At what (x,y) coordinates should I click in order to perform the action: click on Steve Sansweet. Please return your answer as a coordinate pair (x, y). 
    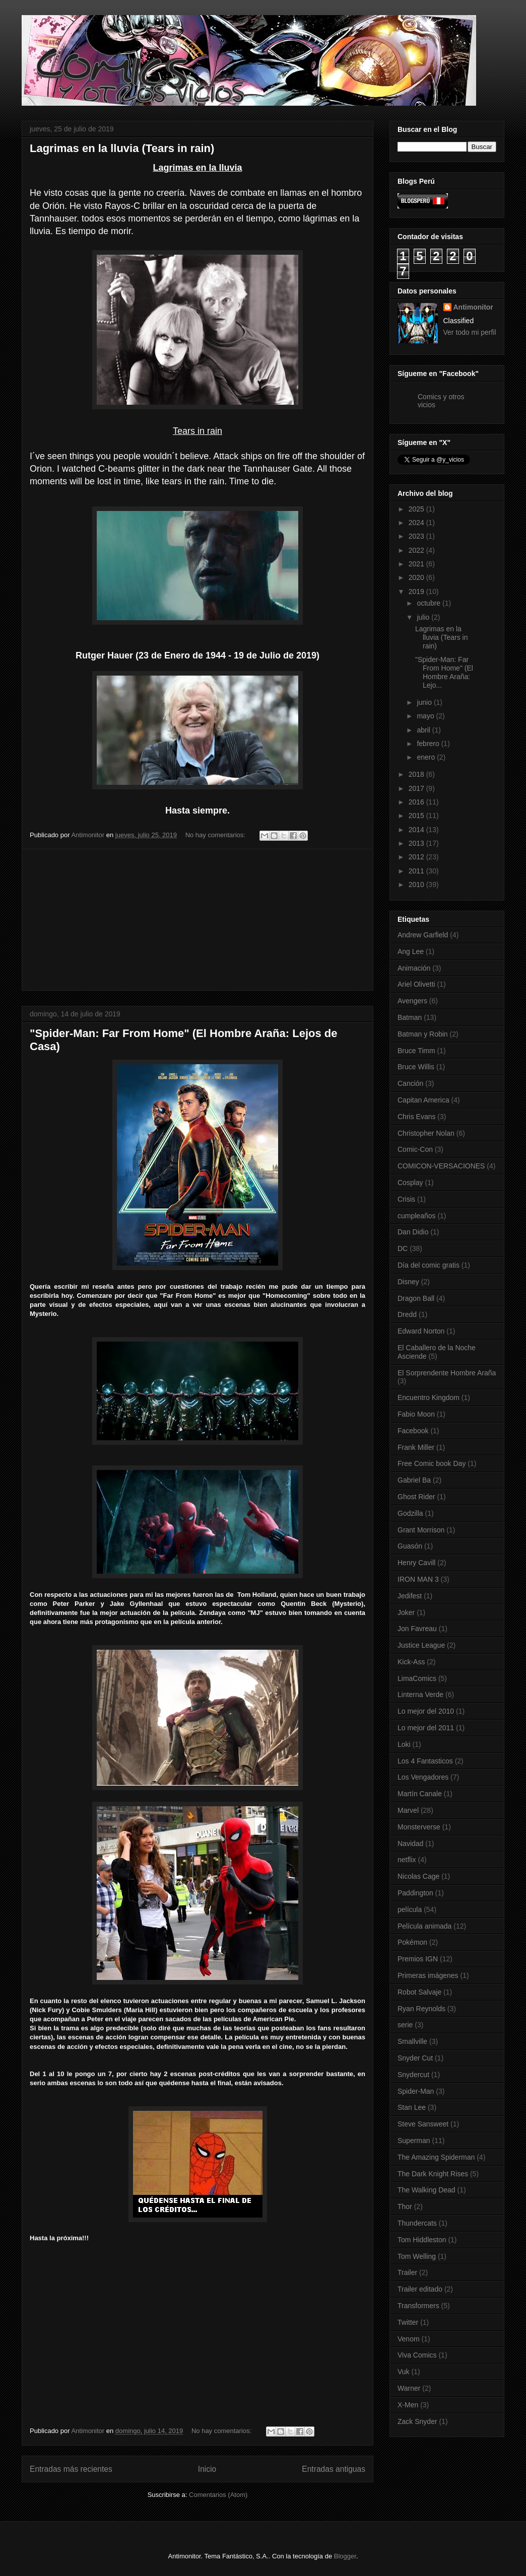
    Looking at the image, I should click on (423, 2124).